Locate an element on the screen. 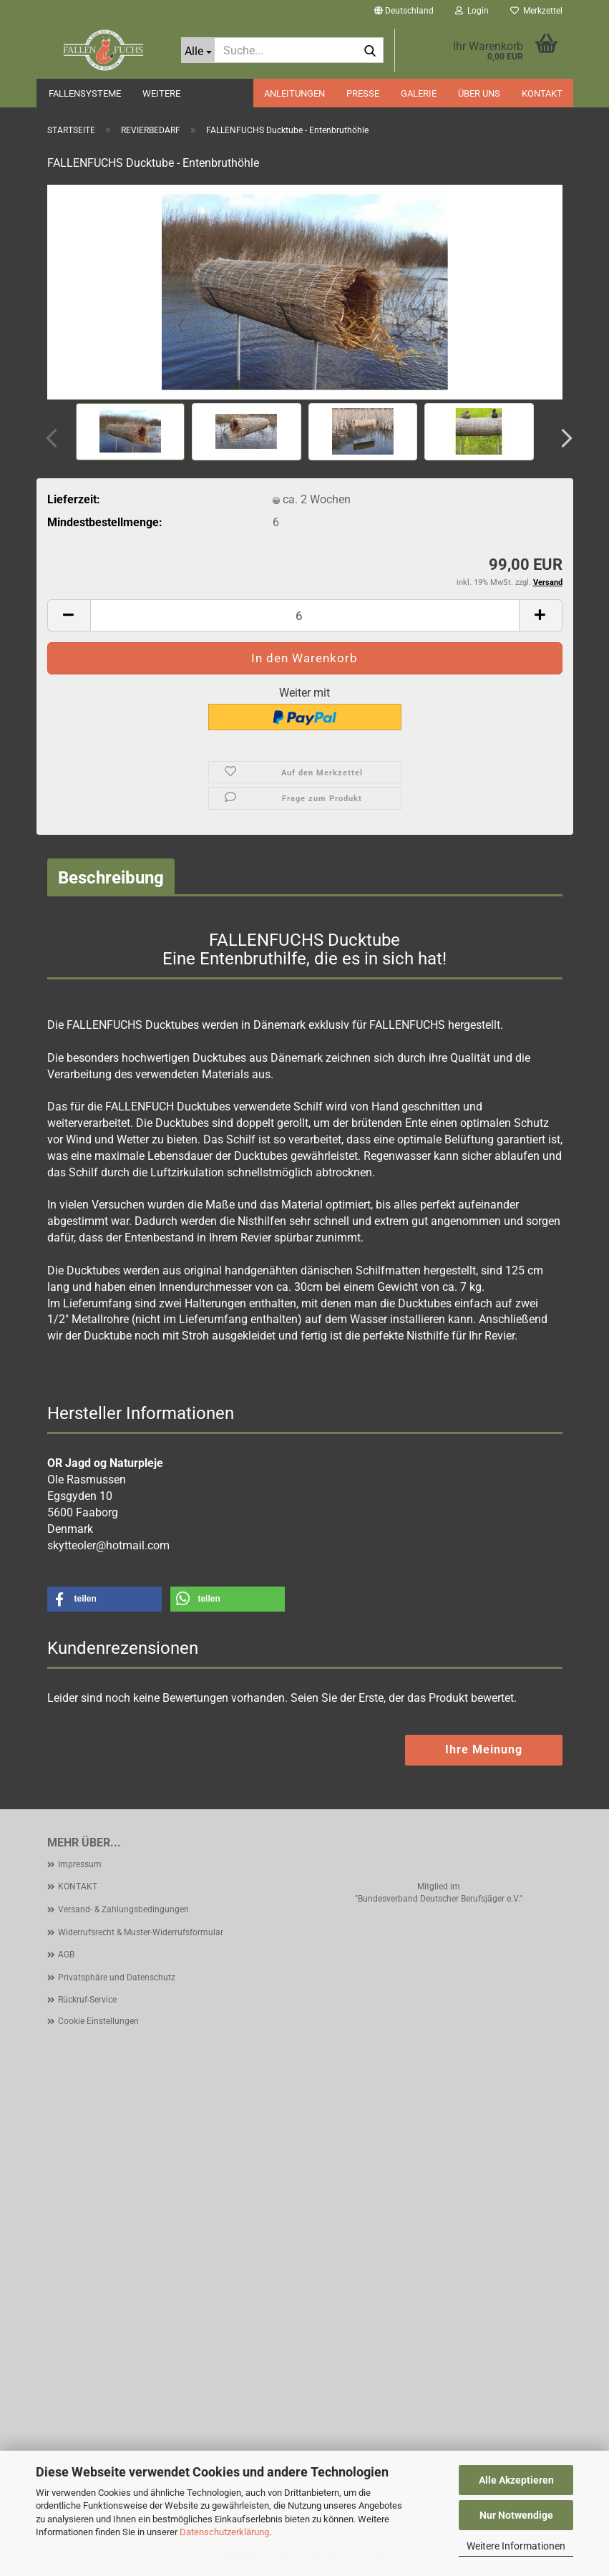 This screenshot has height=2576, width=609. [button] is located at coordinates (404, 10).